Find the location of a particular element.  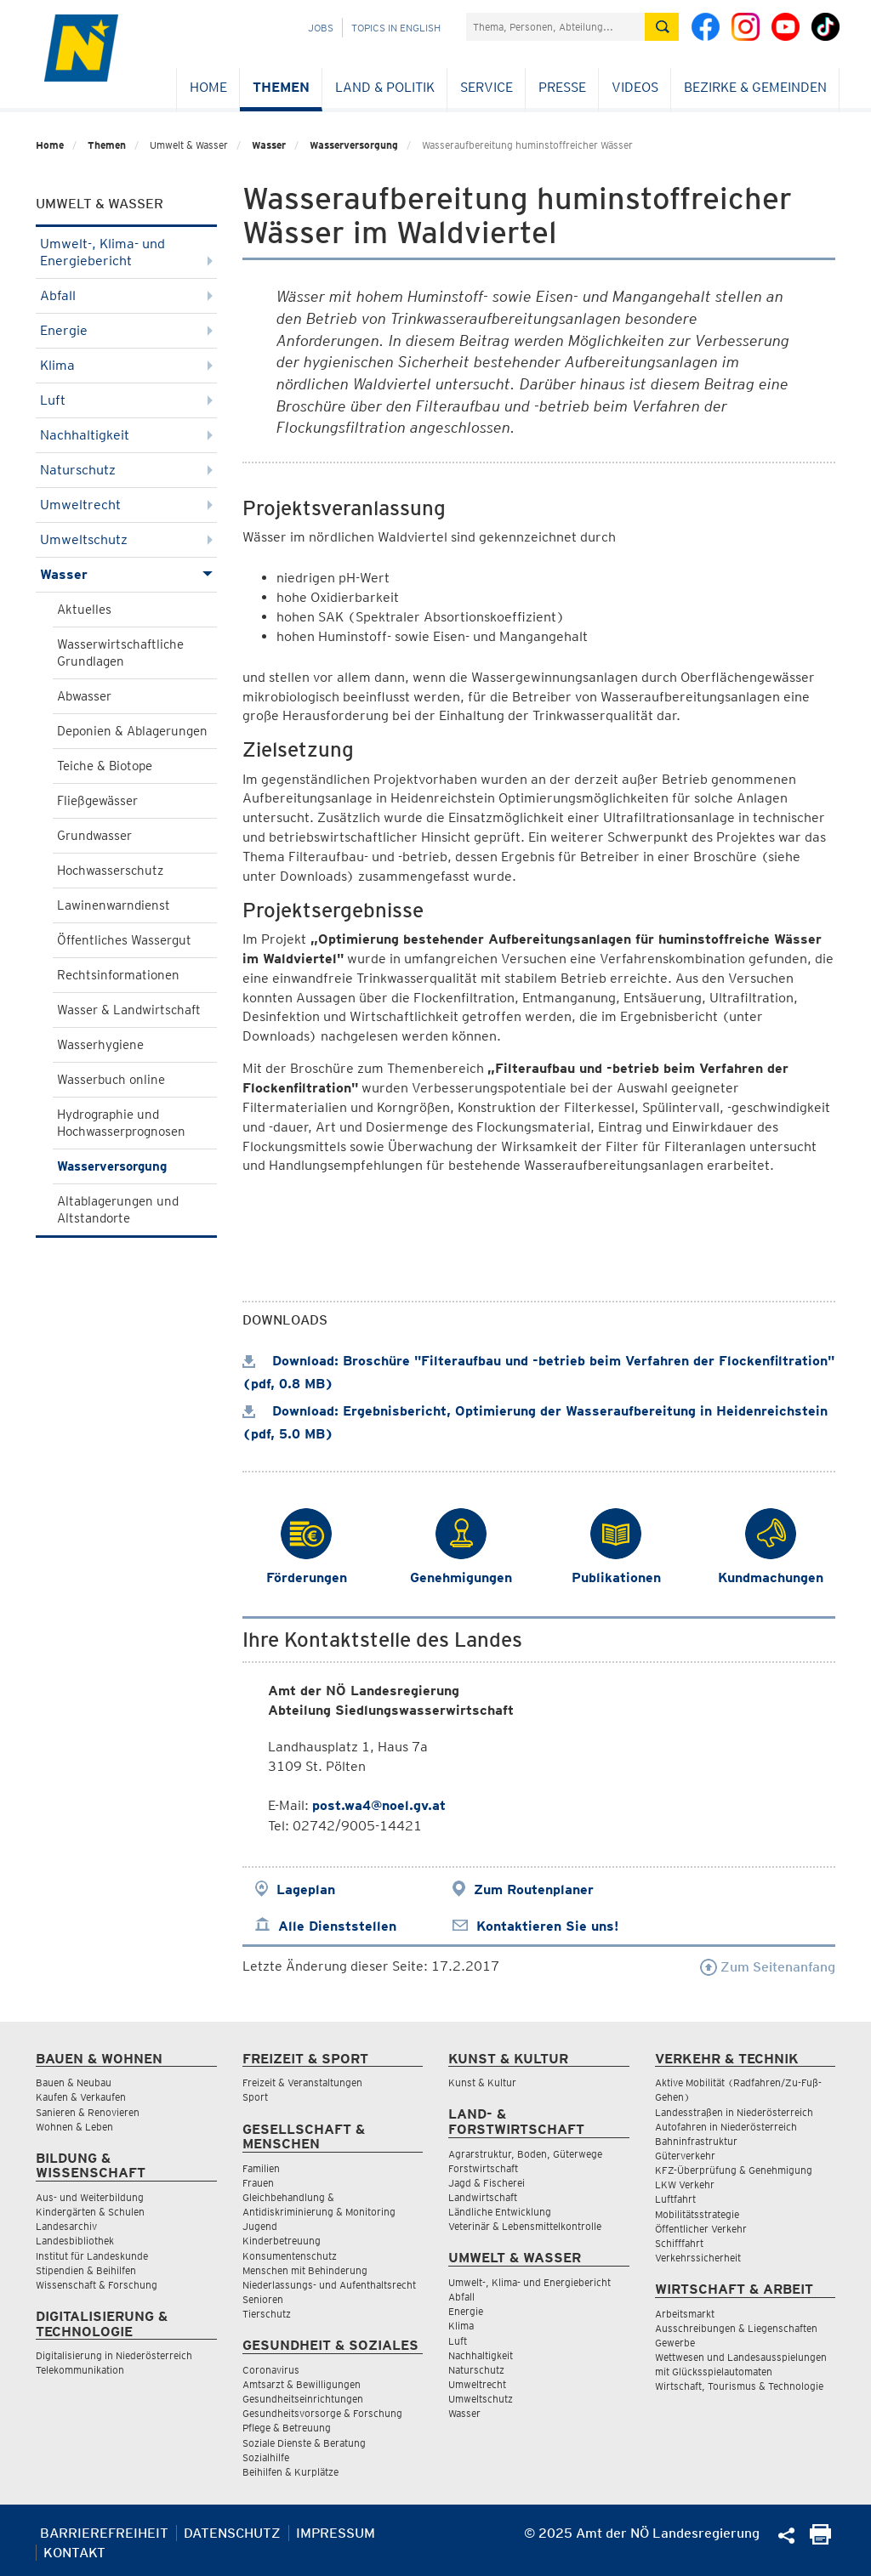

Kinderbetreuung is located at coordinates (281, 2240).